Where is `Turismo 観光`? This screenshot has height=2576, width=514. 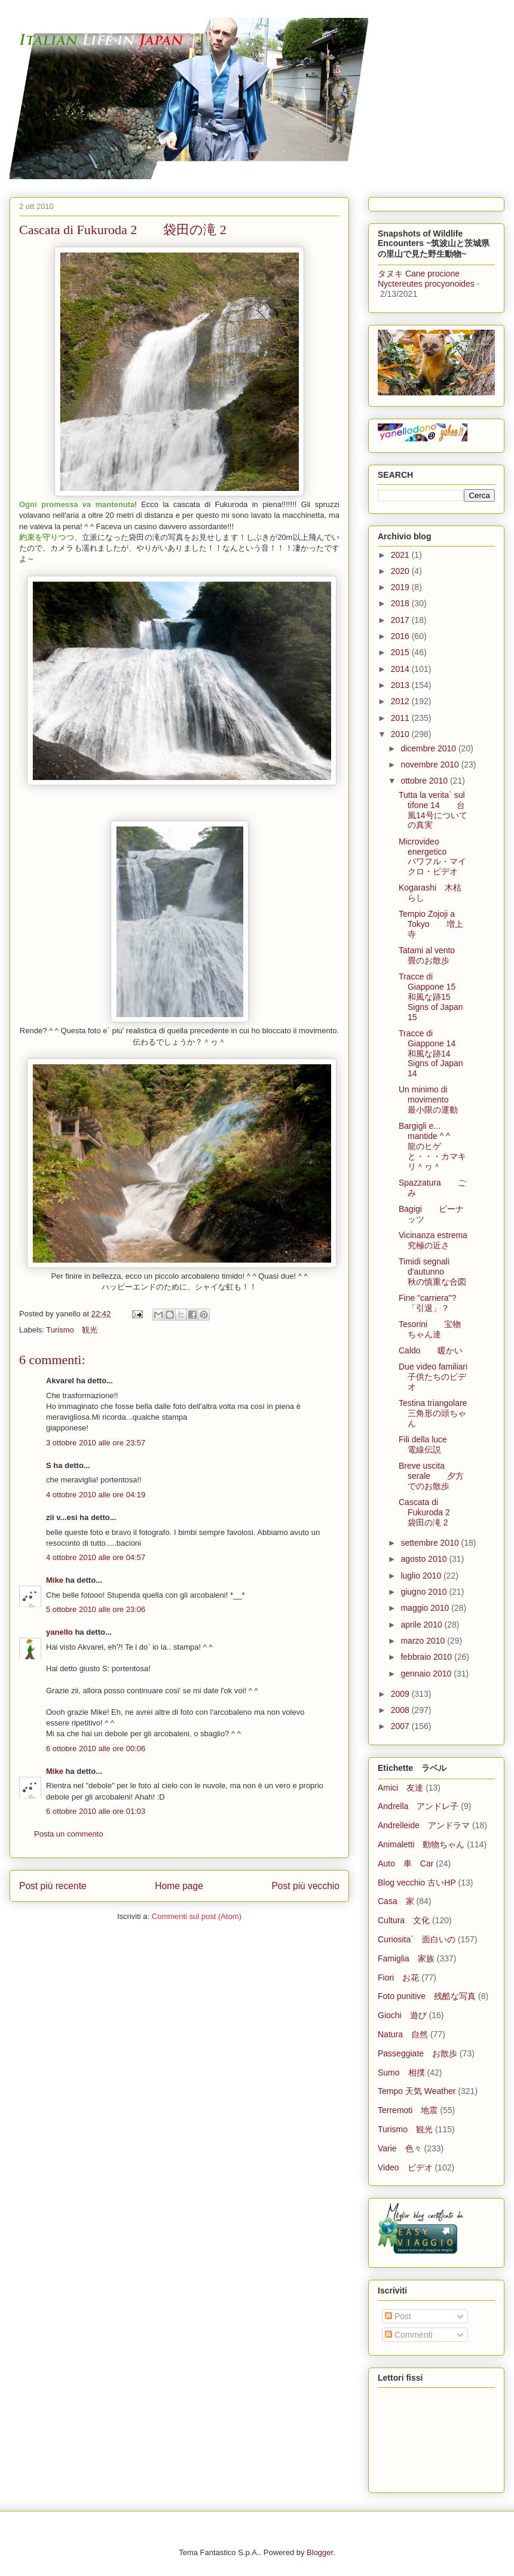 Turismo 観光 is located at coordinates (71, 1329).